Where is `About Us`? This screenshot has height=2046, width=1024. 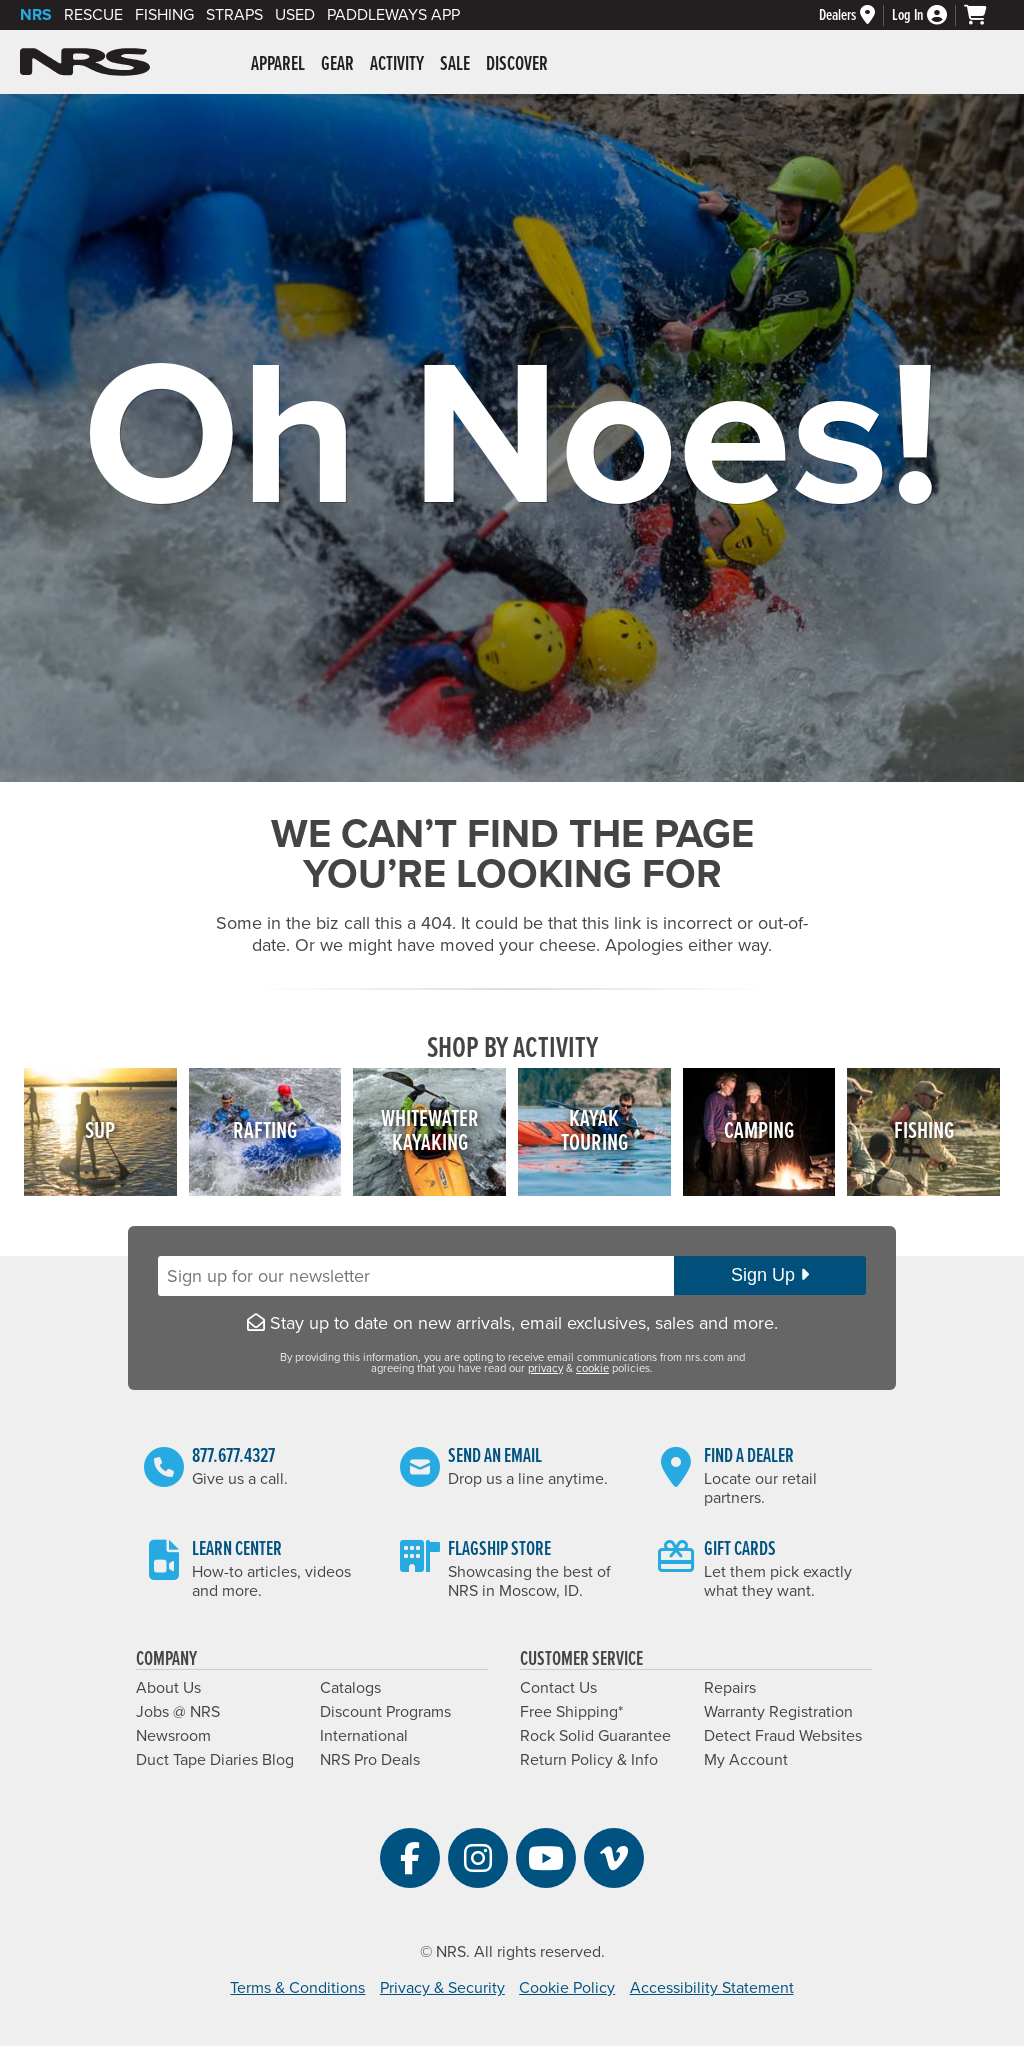
About Us is located at coordinates (168, 1688).